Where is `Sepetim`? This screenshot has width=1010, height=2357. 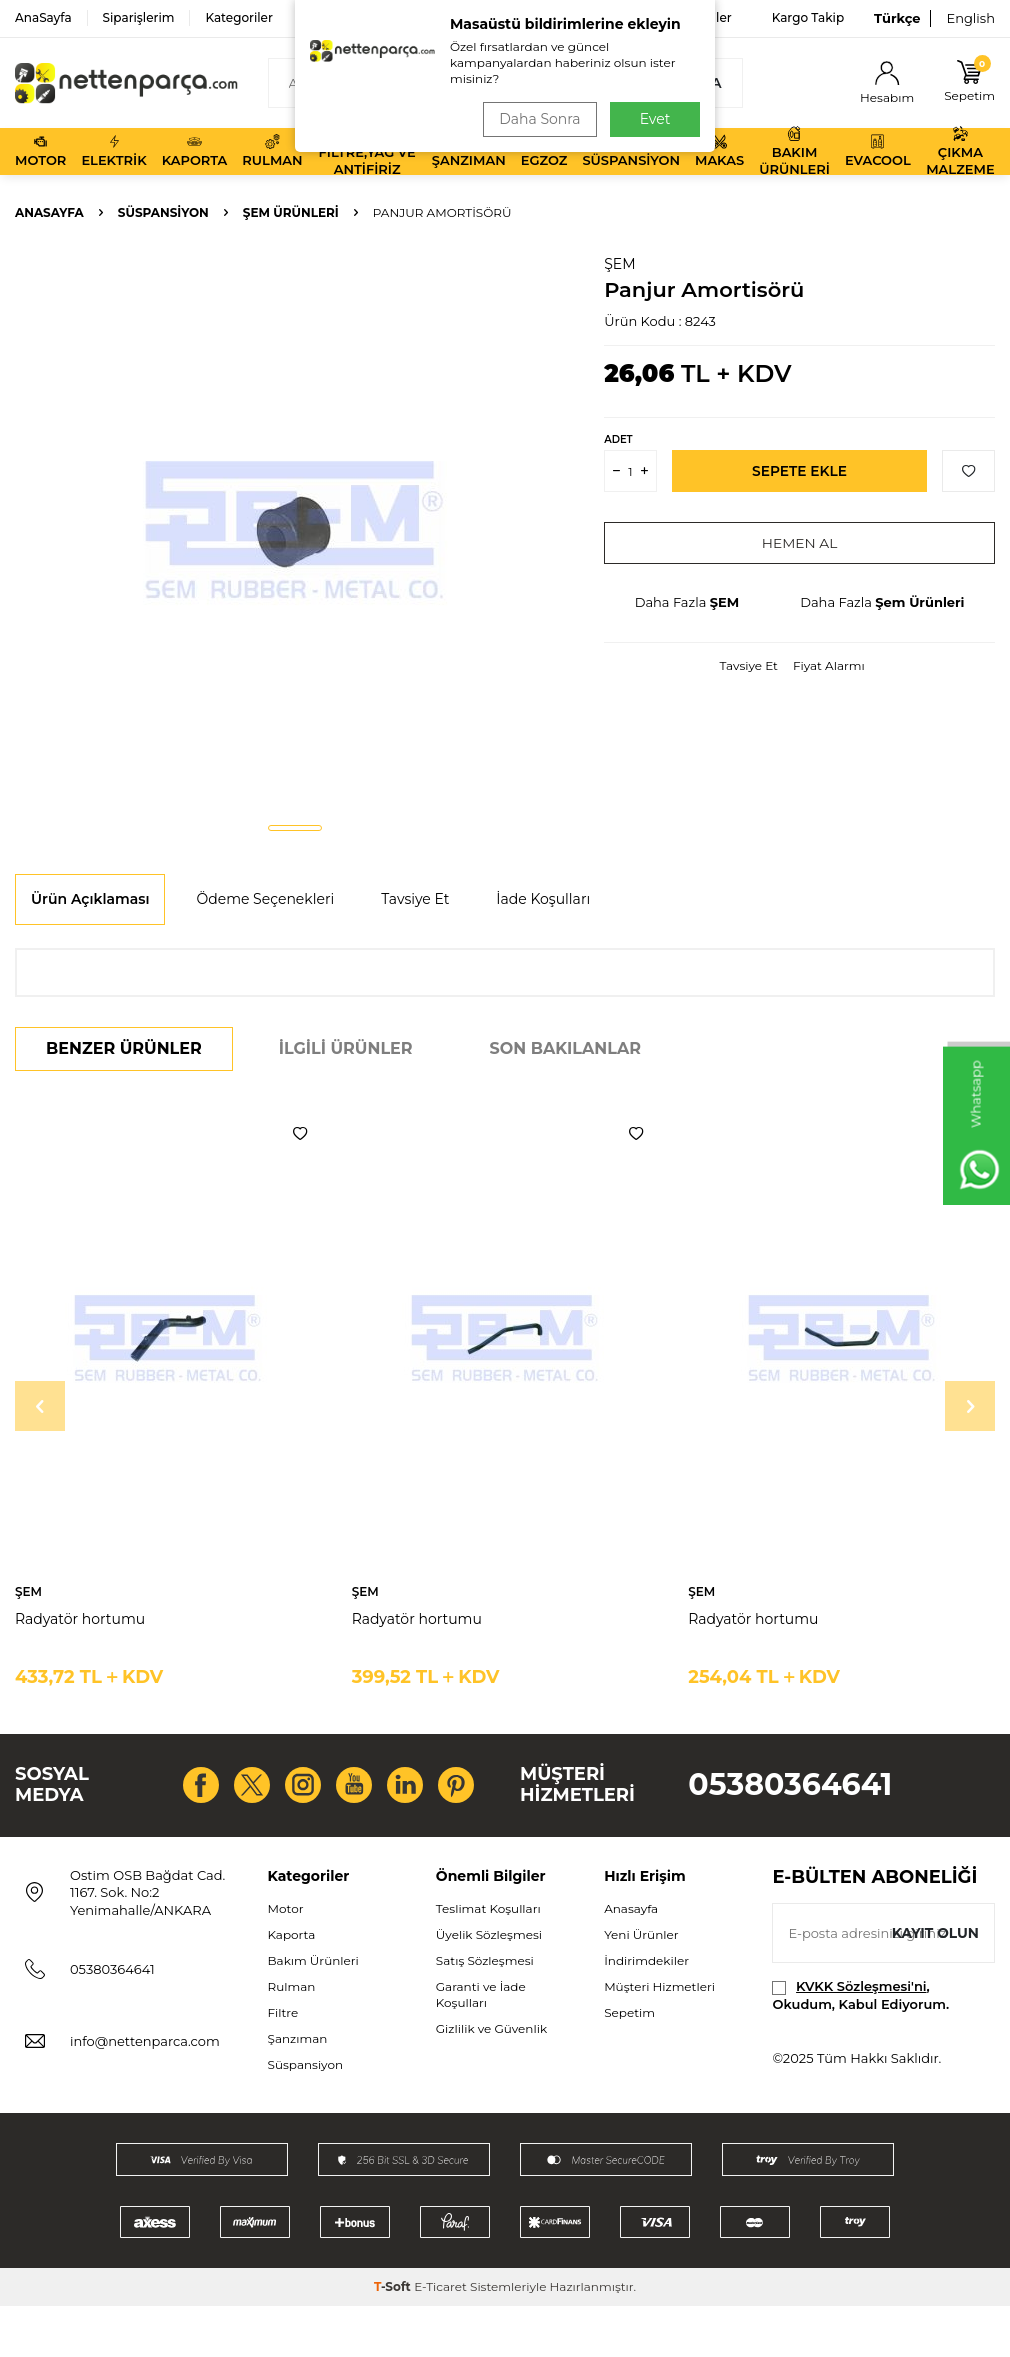
Sepetim is located at coordinates (629, 2064).